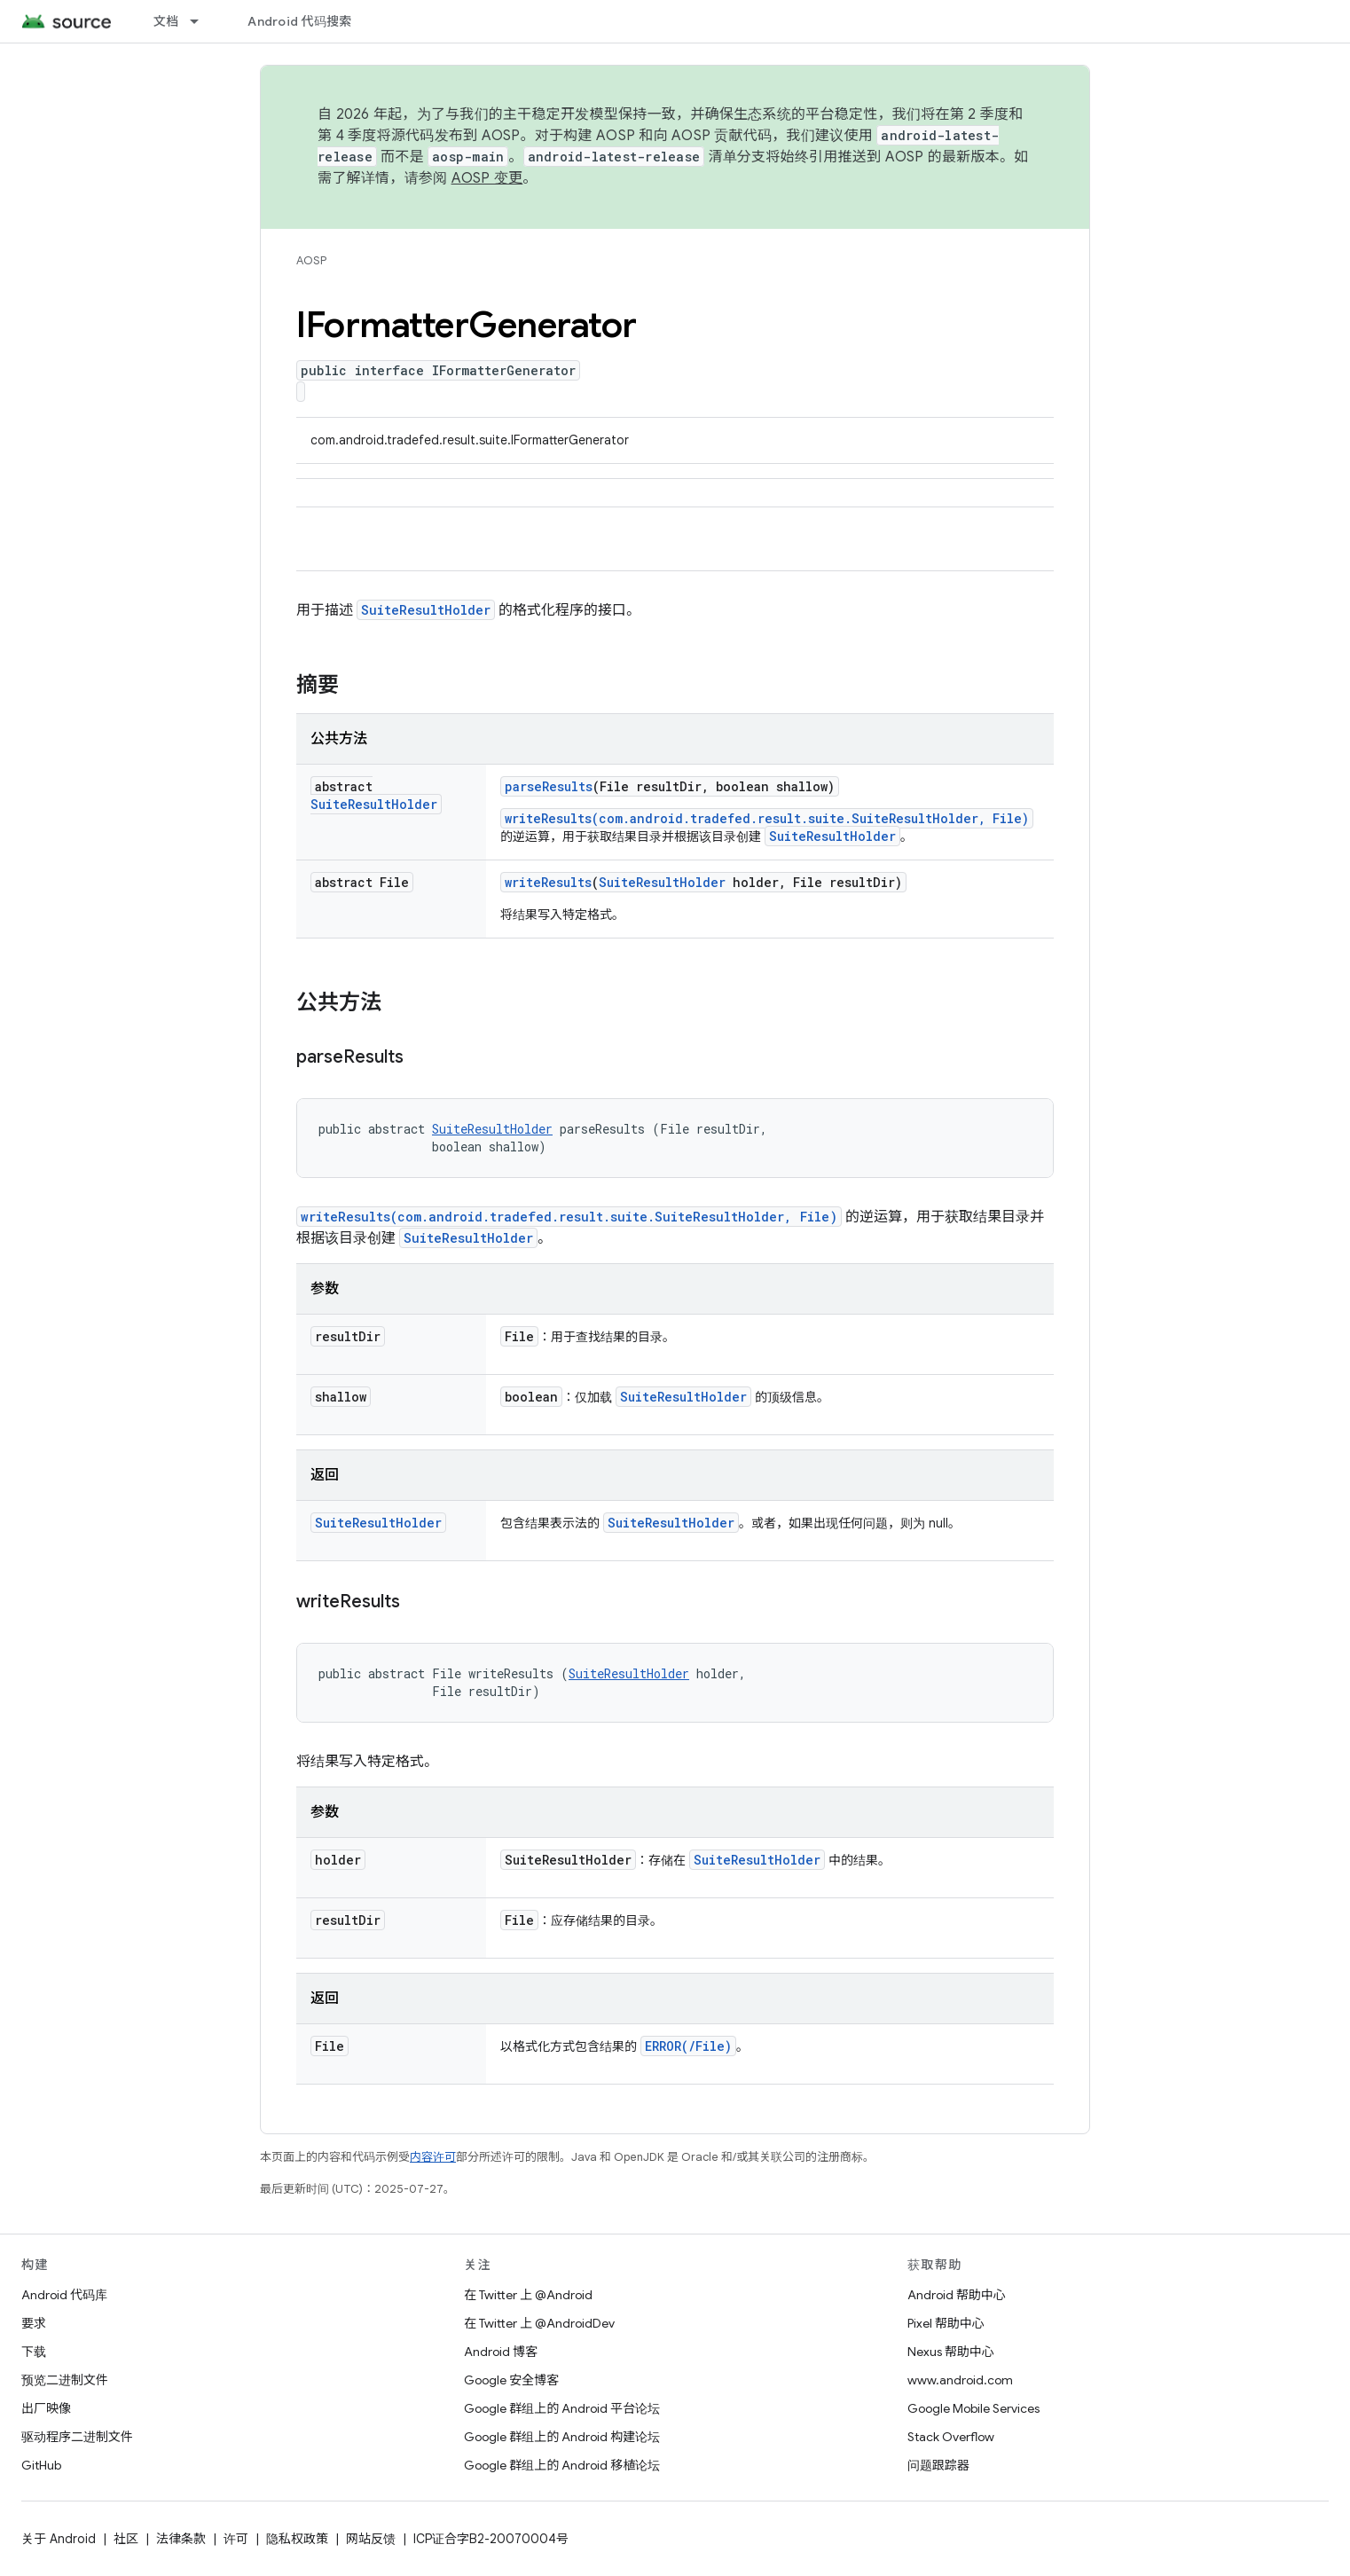 The height and width of the screenshot is (2576, 1350). Describe the element at coordinates (126, 2539) in the screenshot. I see `社区` at that location.